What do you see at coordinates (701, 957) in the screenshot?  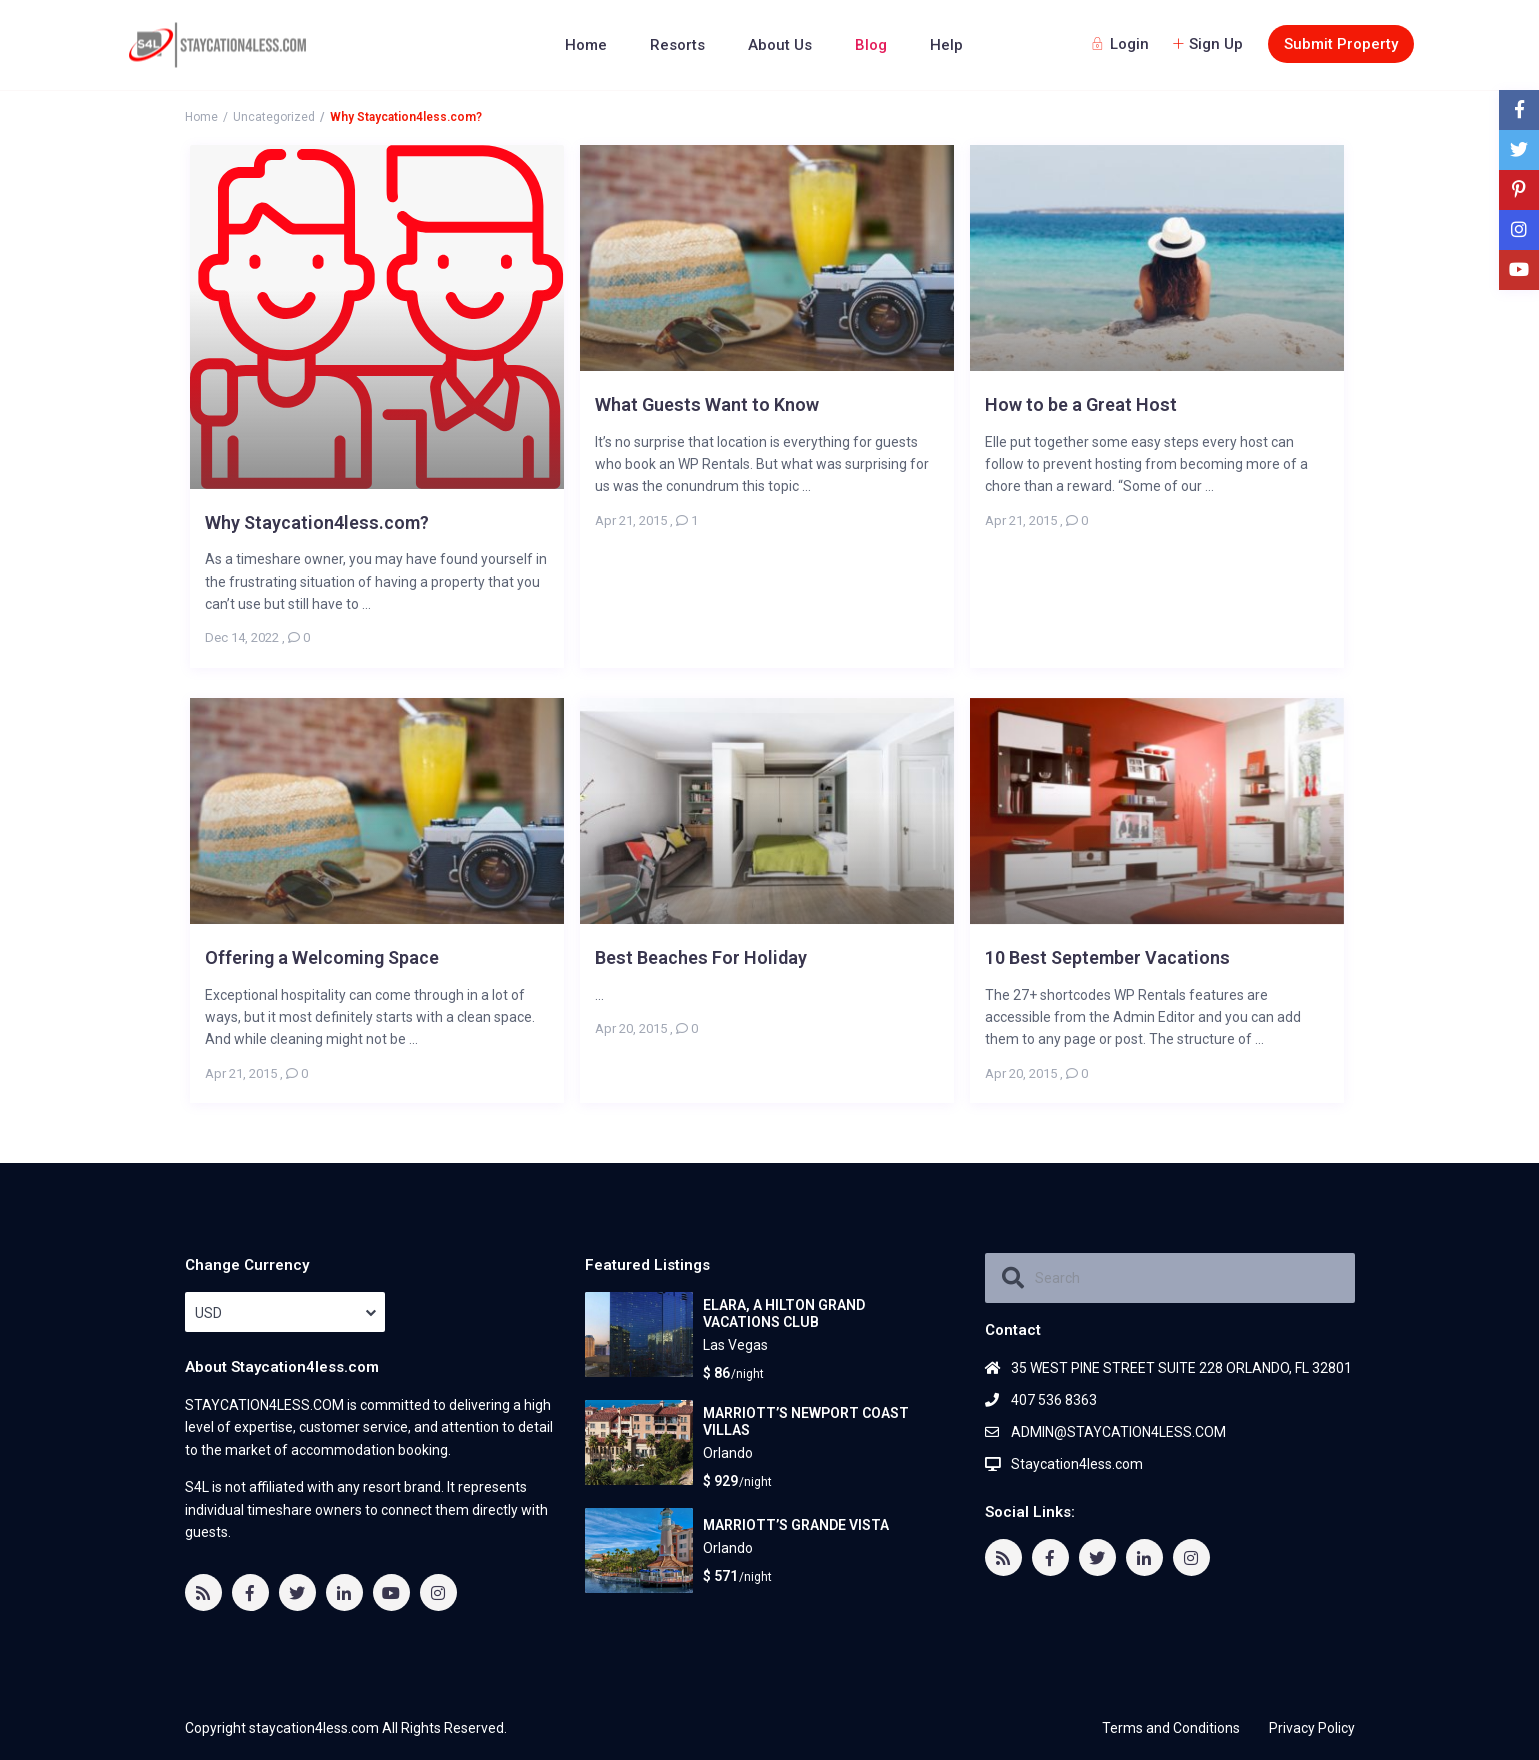 I see `Best Beaches For Holiday` at bounding box center [701, 957].